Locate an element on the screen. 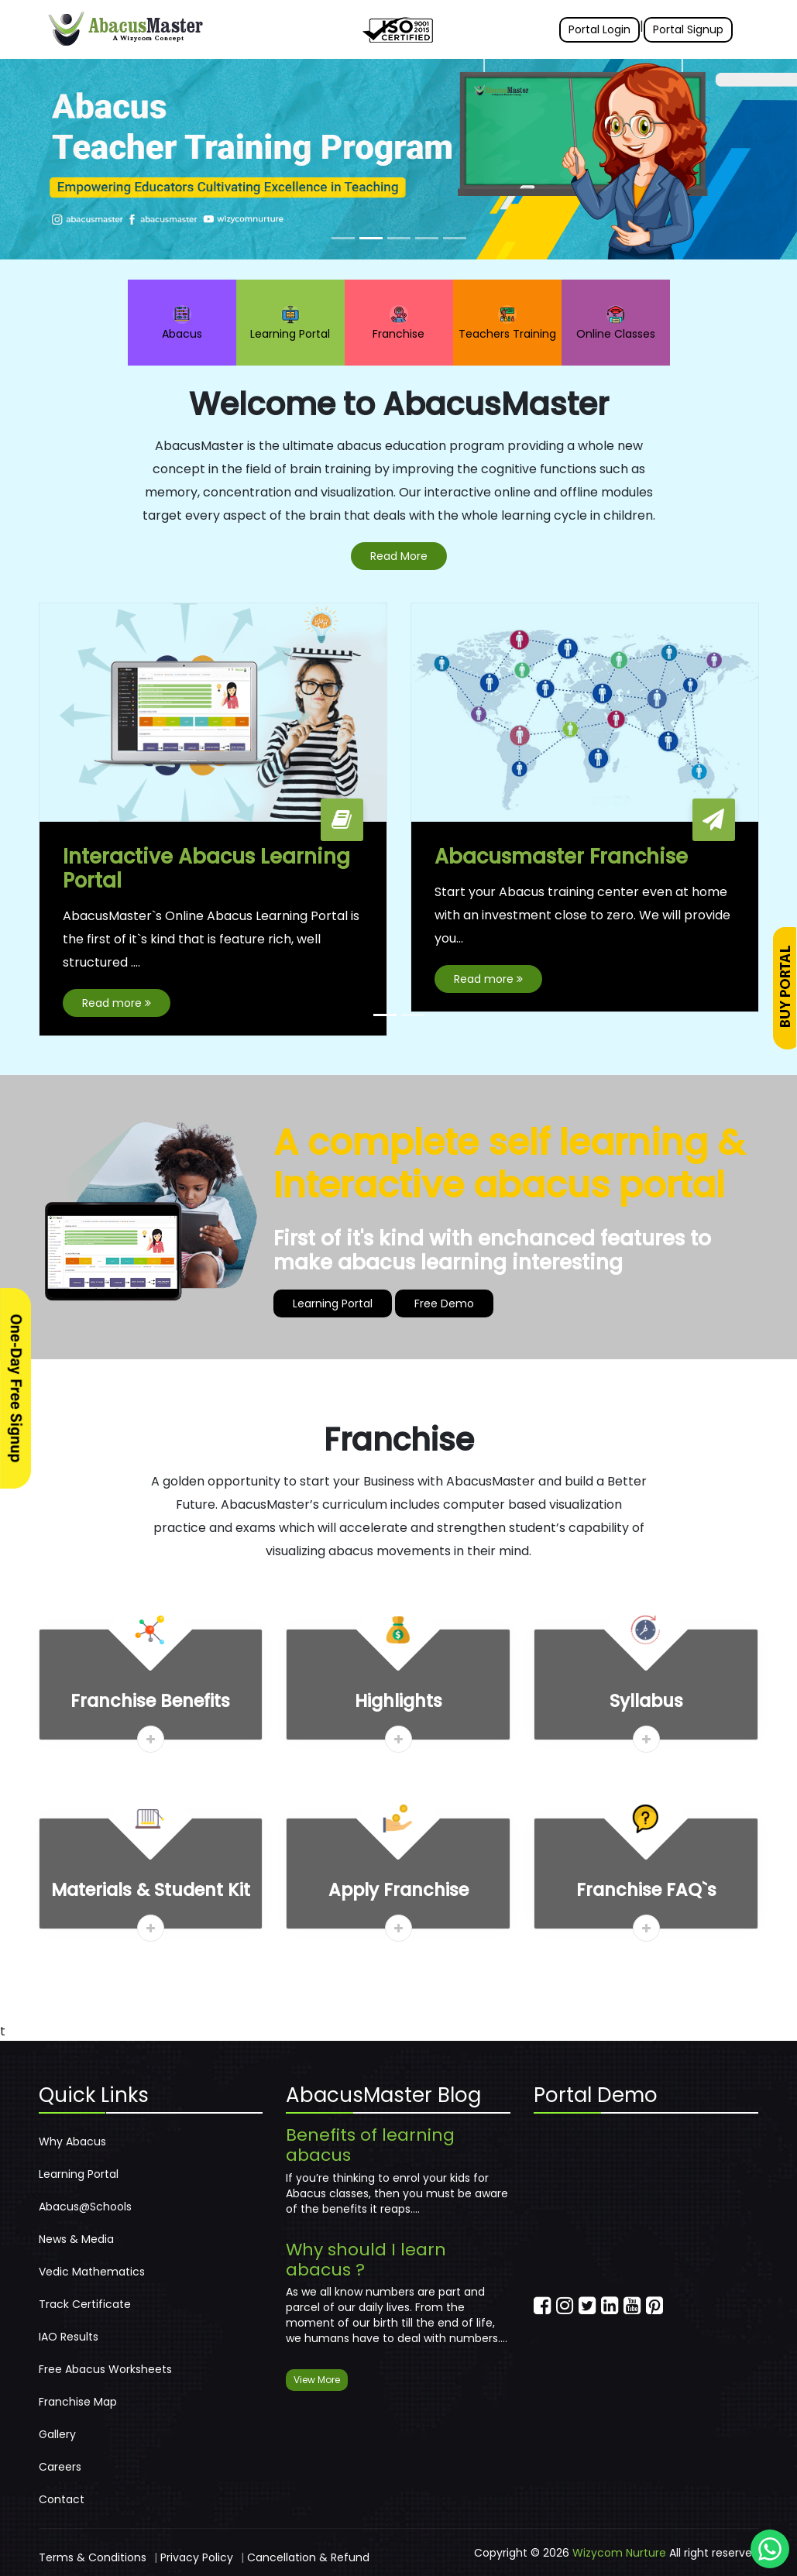  Vedic Mathematics is located at coordinates (92, 2271).